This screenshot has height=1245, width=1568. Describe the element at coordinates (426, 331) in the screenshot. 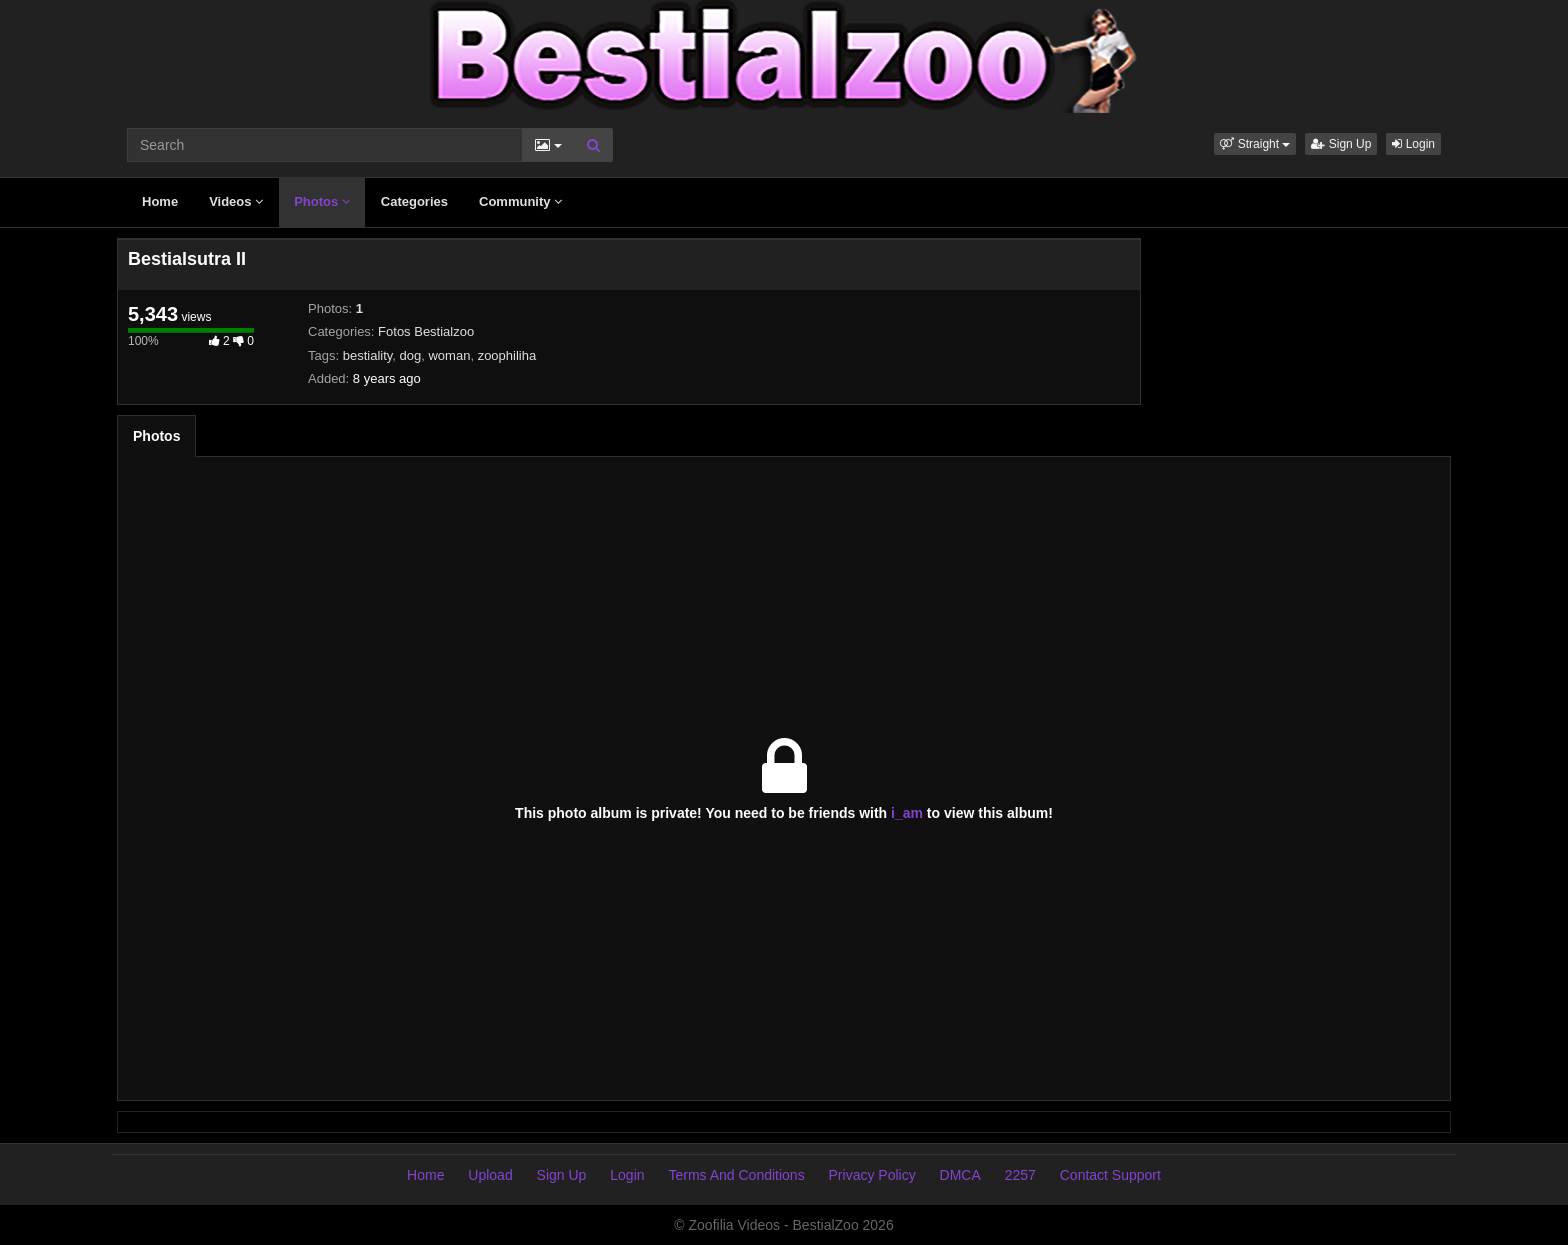

I see `Fotos Bestialzoo` at that location.